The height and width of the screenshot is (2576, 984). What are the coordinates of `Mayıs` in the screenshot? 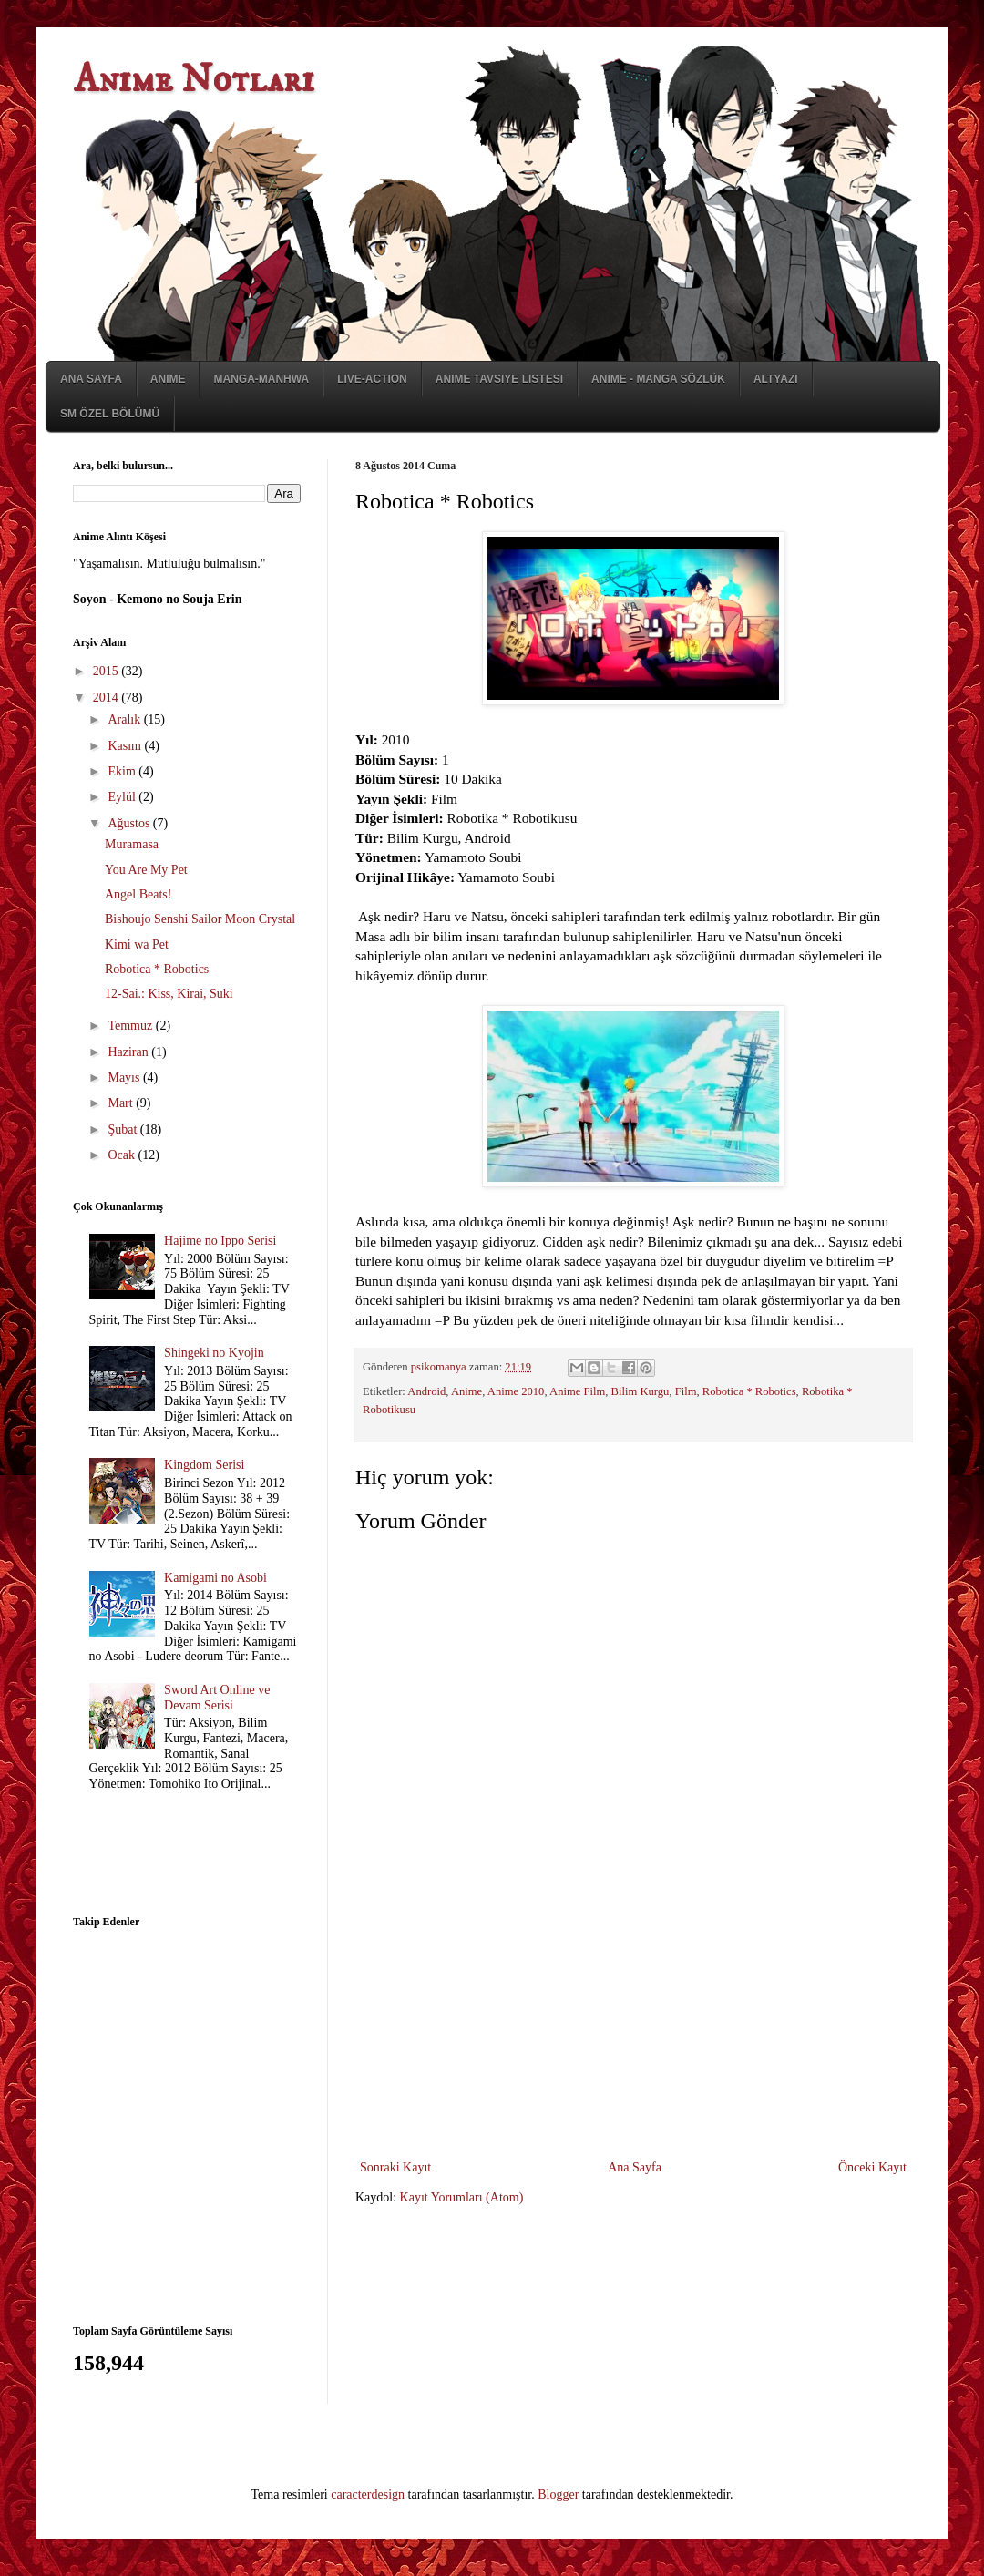 It's located at (125, 1077).